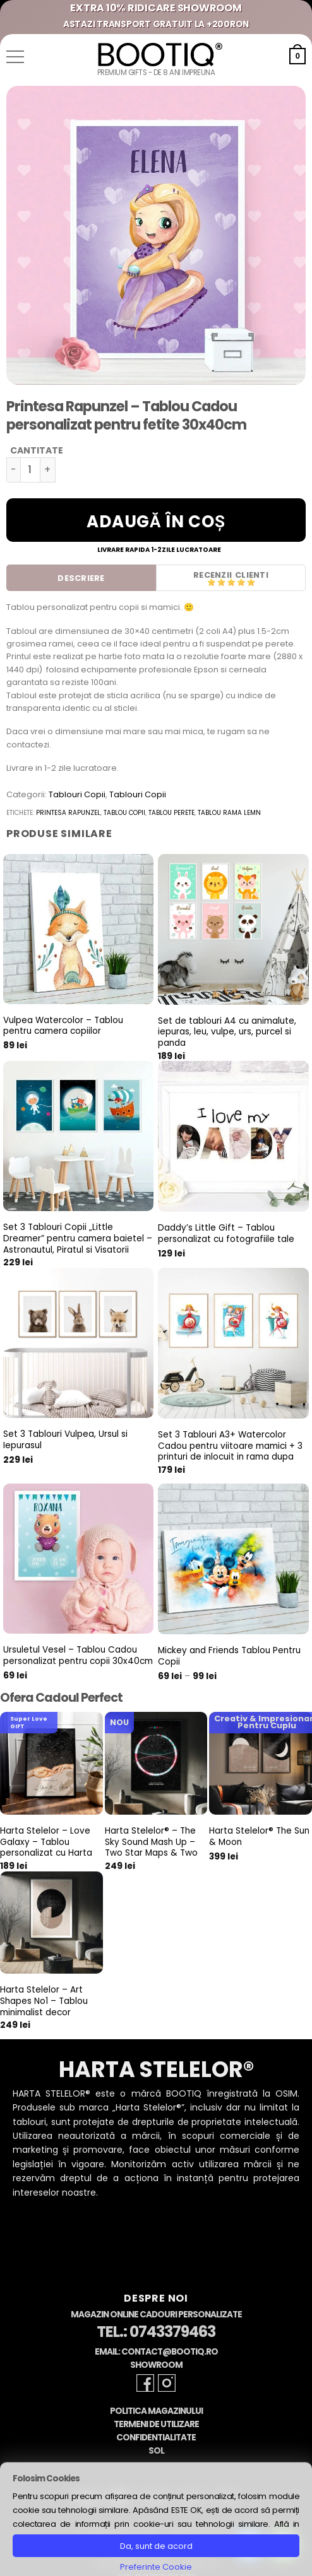 This screenshot has width=312, height=2576. I want to click on Descriere [tab], so click(80, 578).